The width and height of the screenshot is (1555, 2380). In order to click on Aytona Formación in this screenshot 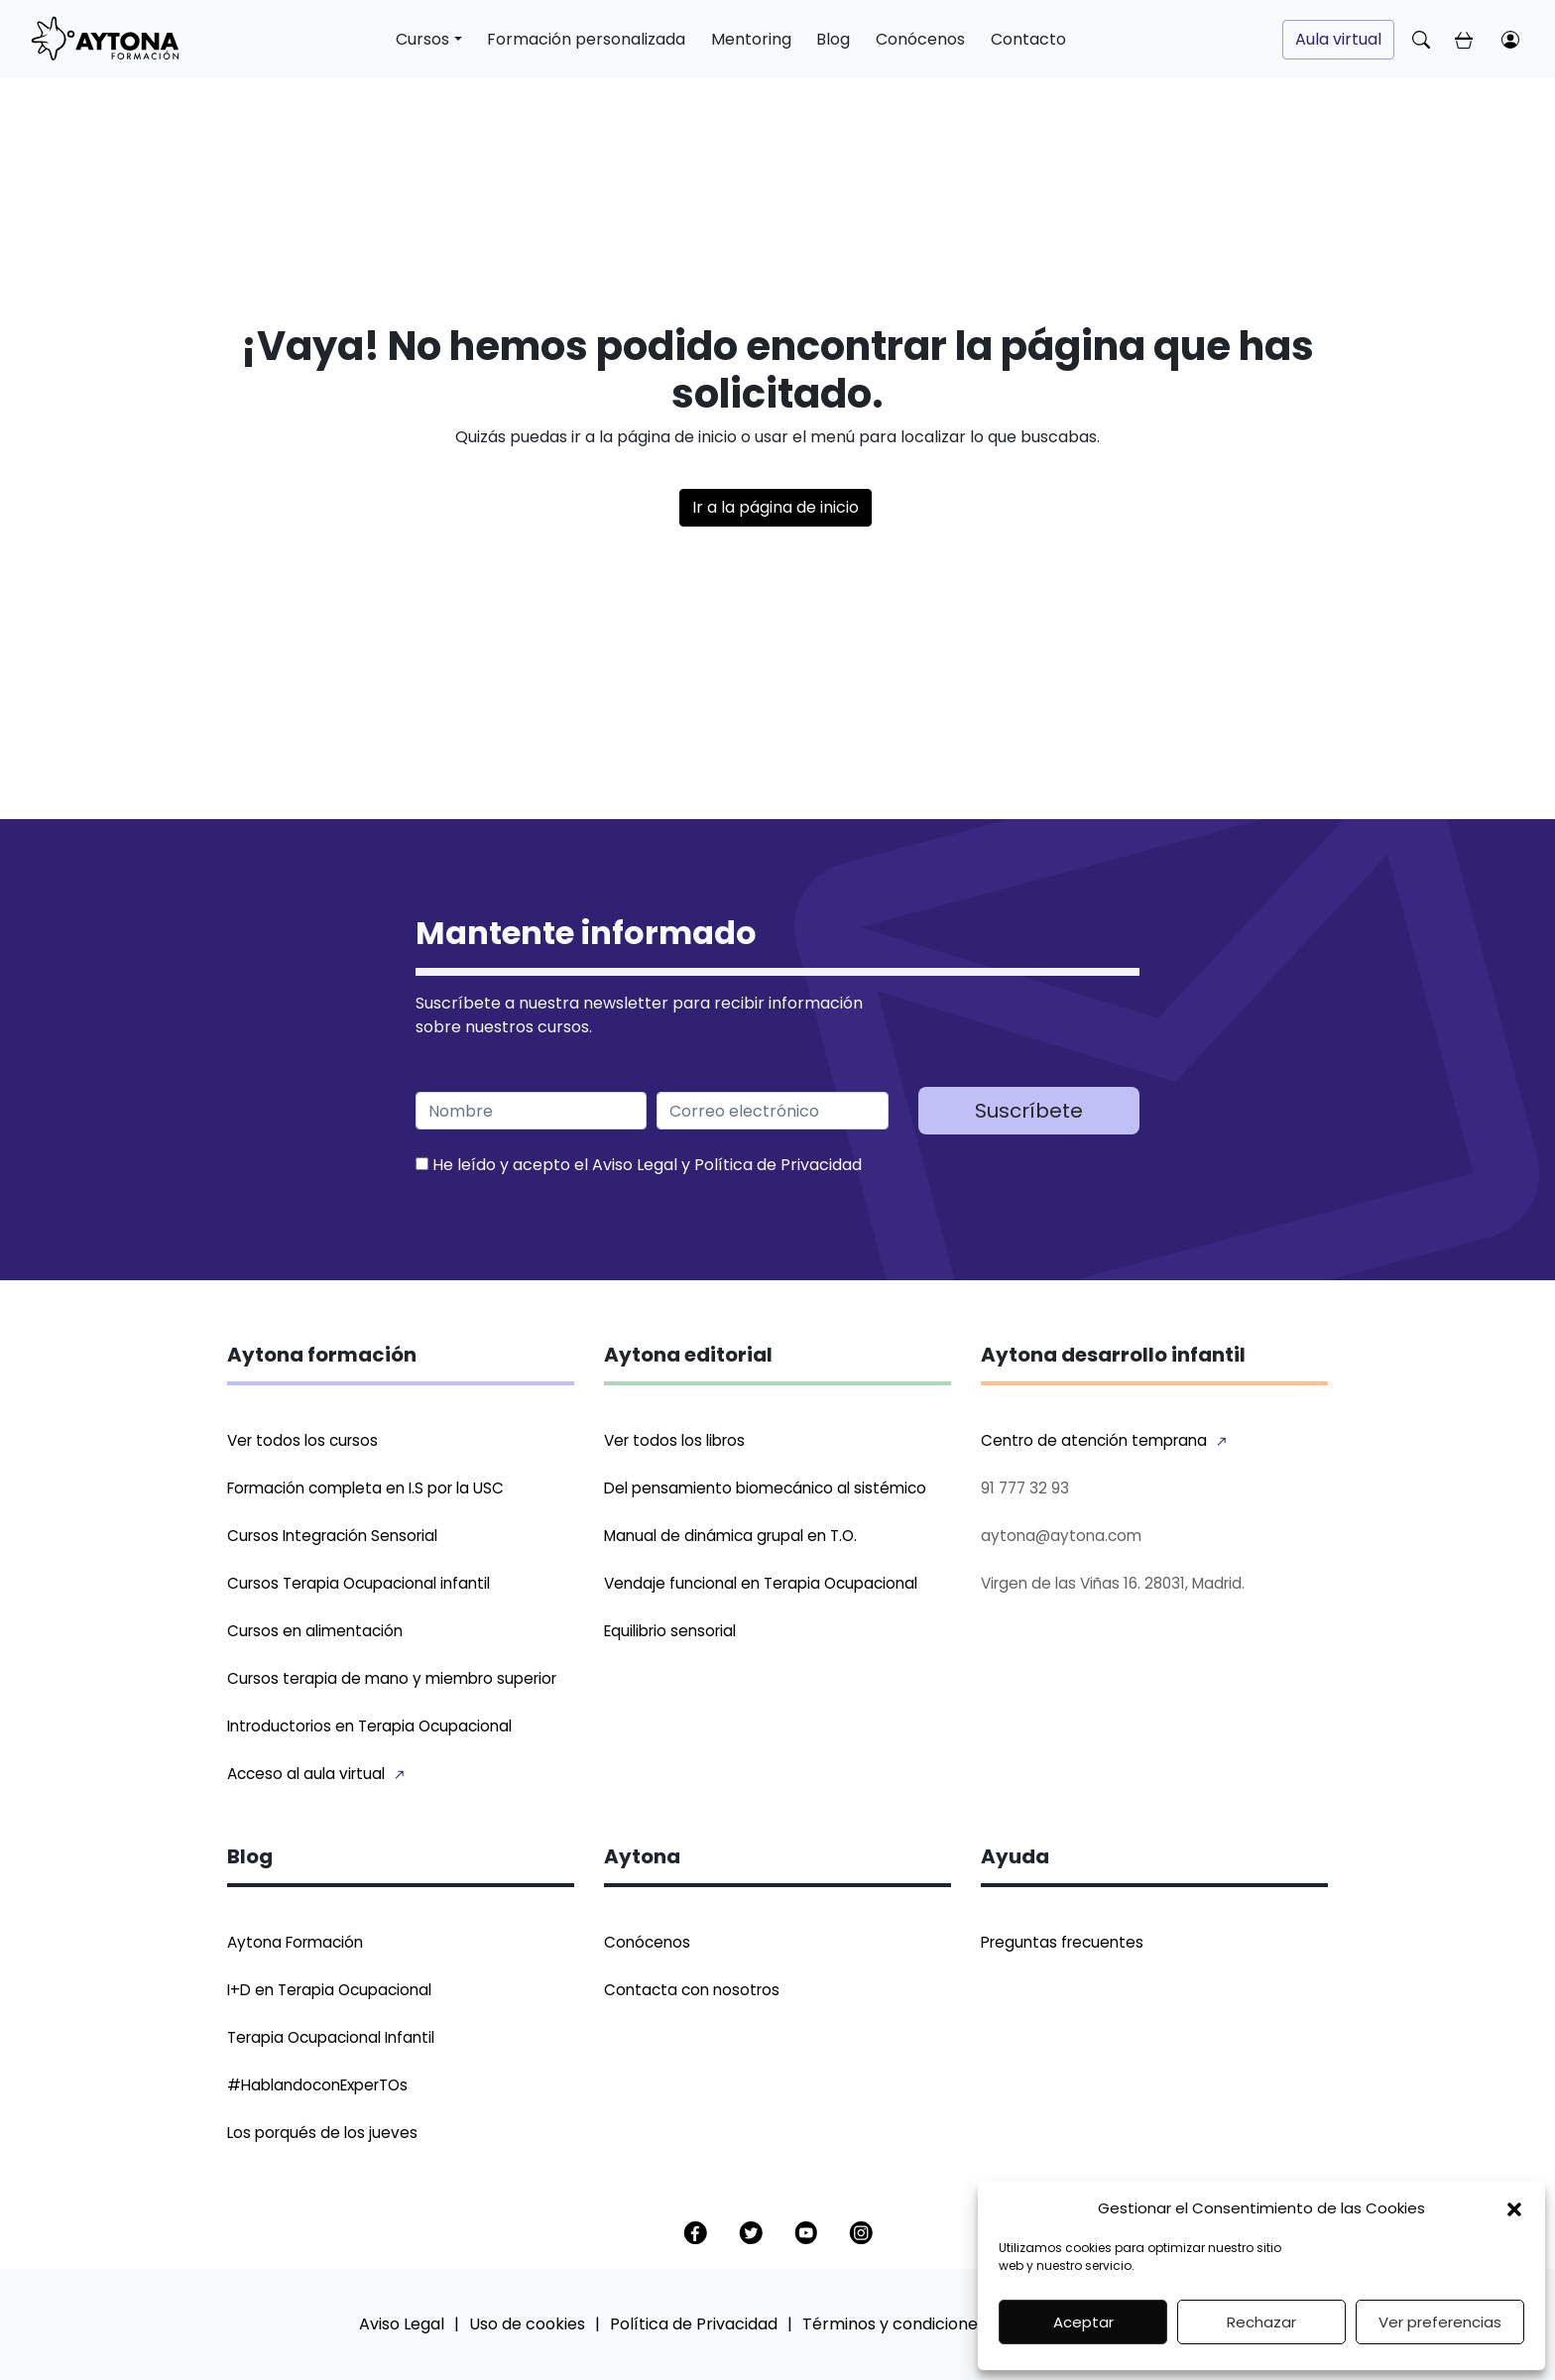, I will do `click(295, 1942)`.